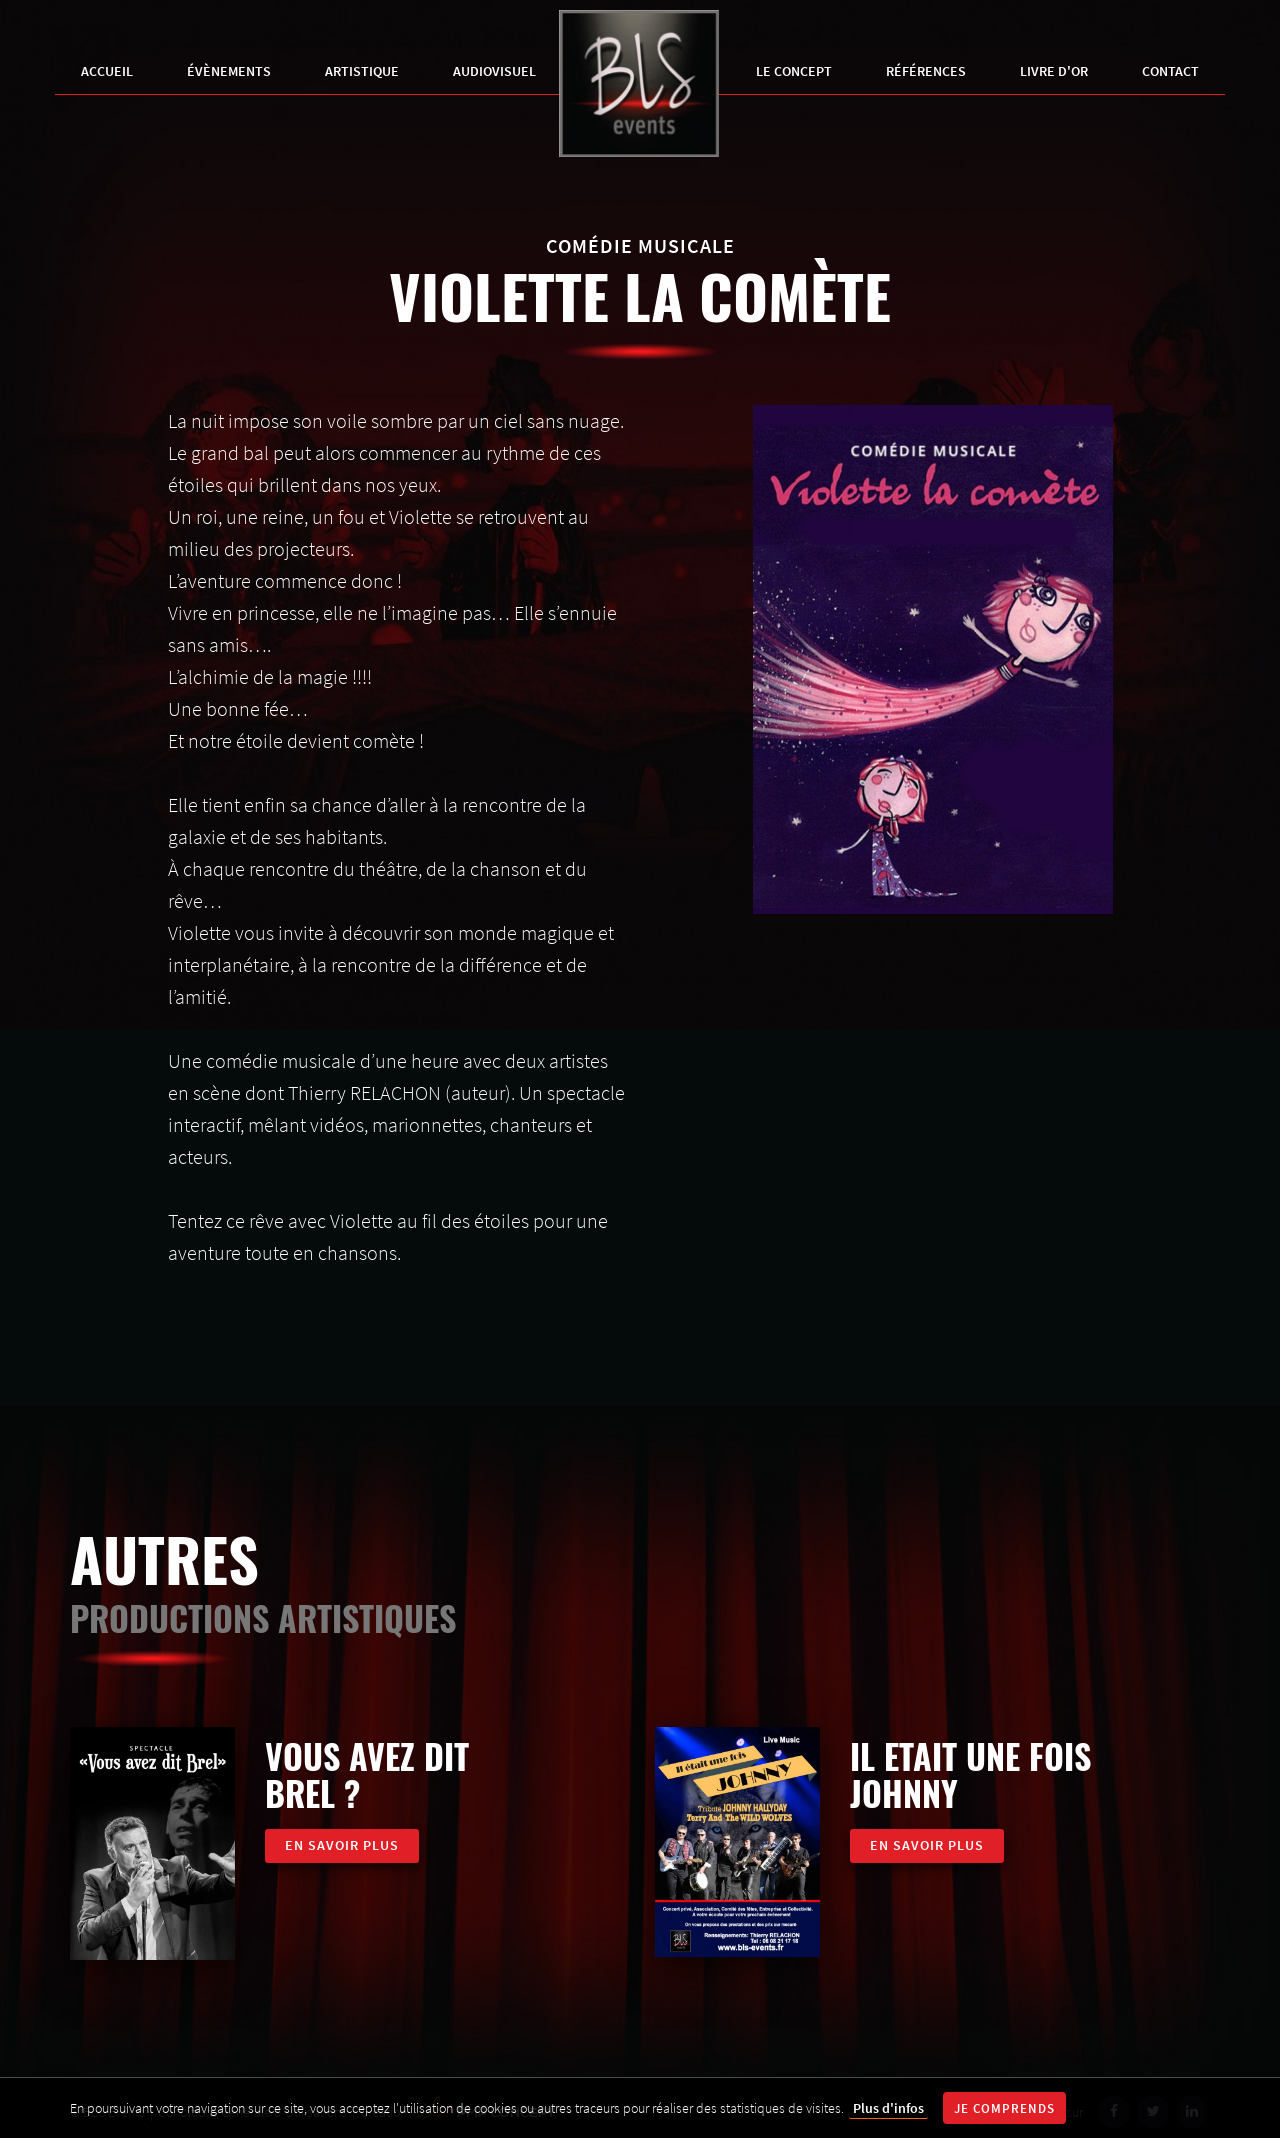  Describe the element at coordinates (794, 71) in the screenshot. I see `Le Concept` at that location.